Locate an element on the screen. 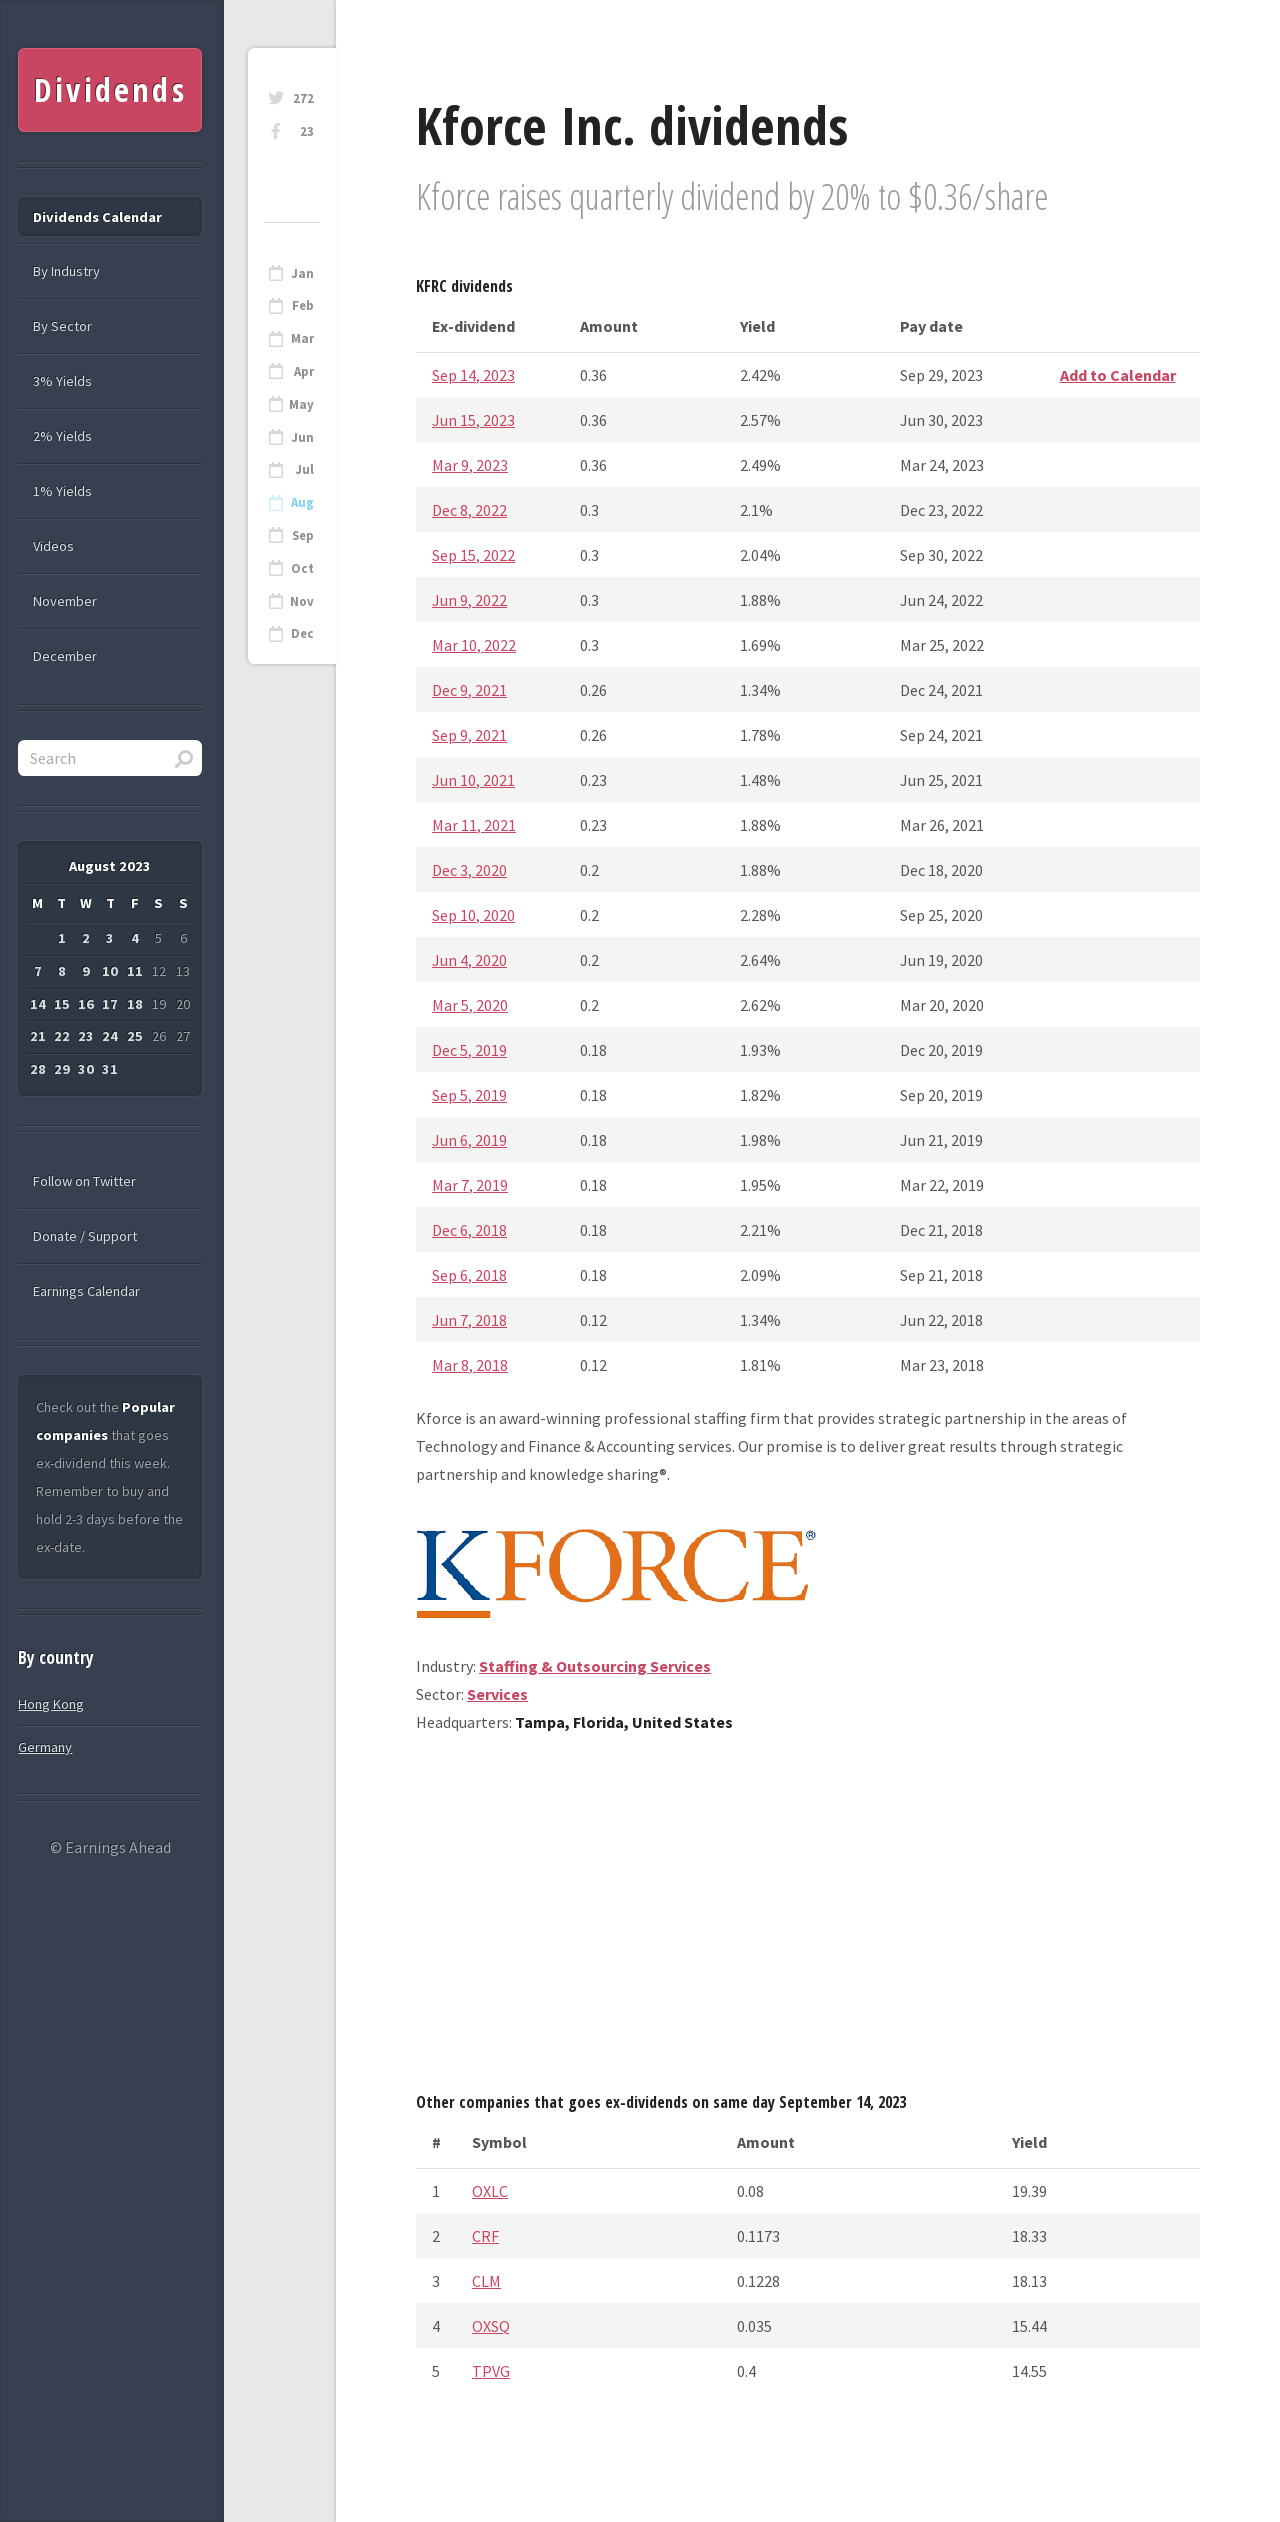  18 is located at coordinates (135, 1004).